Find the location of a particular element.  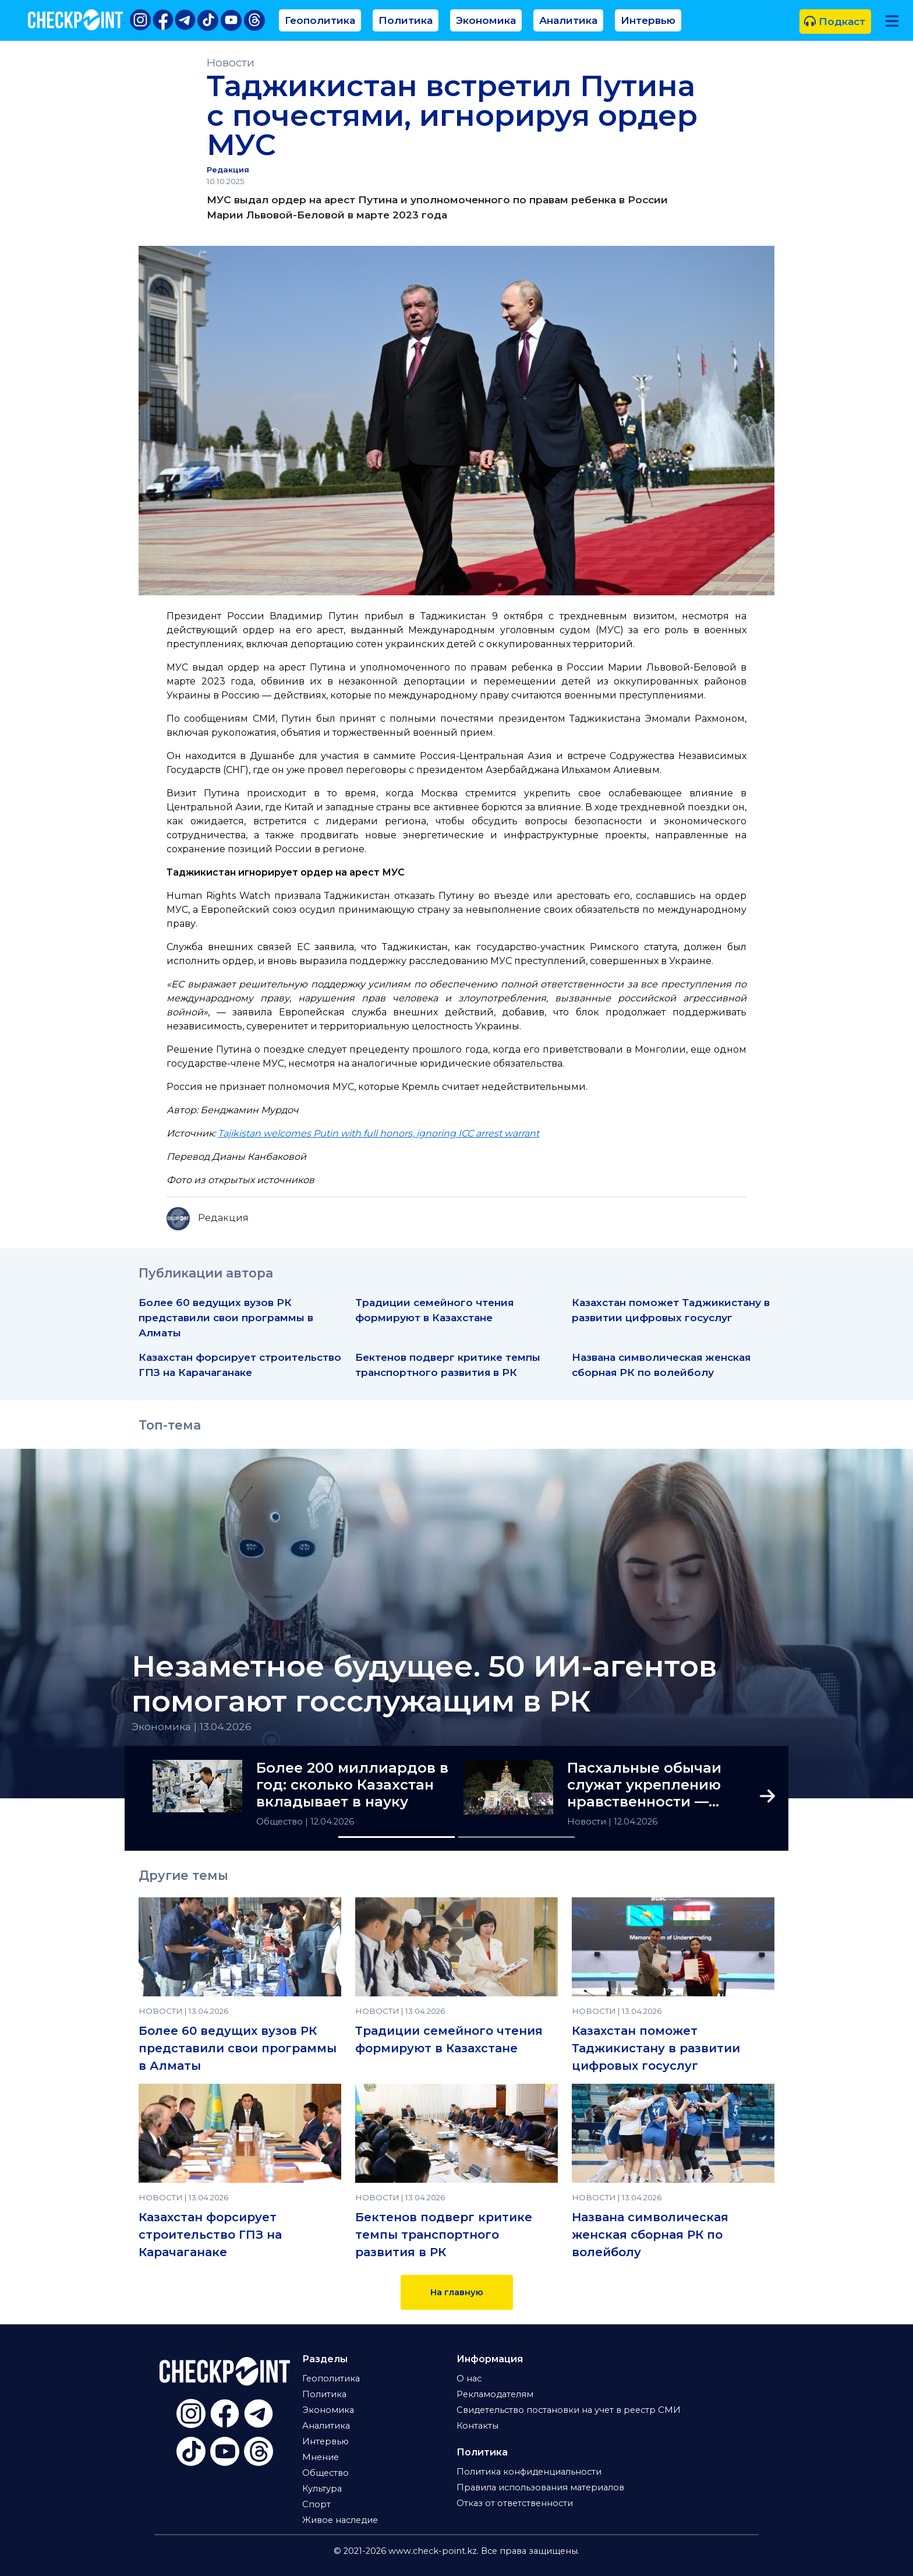

Общество is located at coordinates (280, 1821).